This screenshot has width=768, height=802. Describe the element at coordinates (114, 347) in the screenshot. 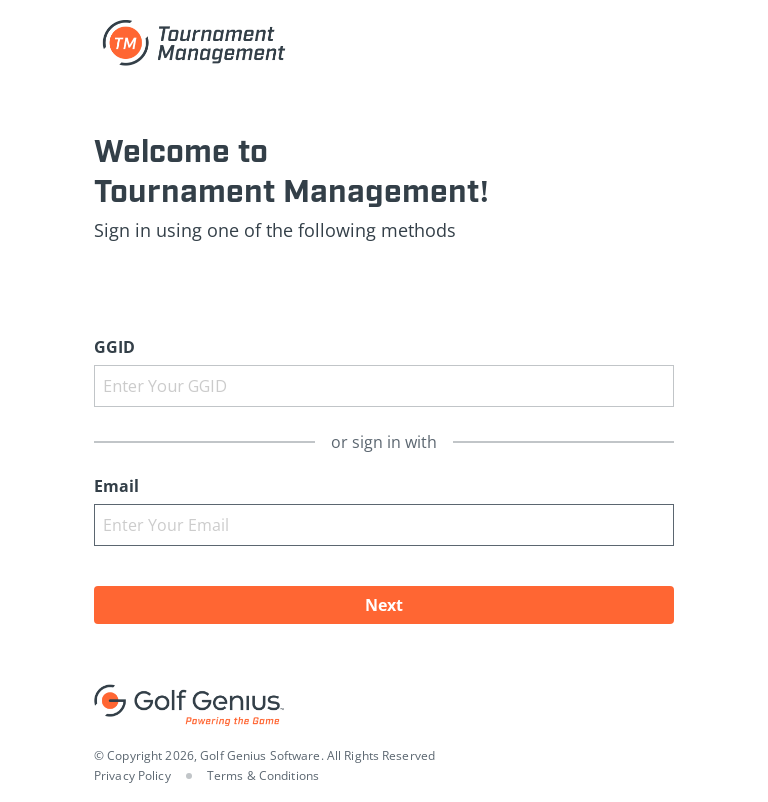

I see `GGID` at that location.